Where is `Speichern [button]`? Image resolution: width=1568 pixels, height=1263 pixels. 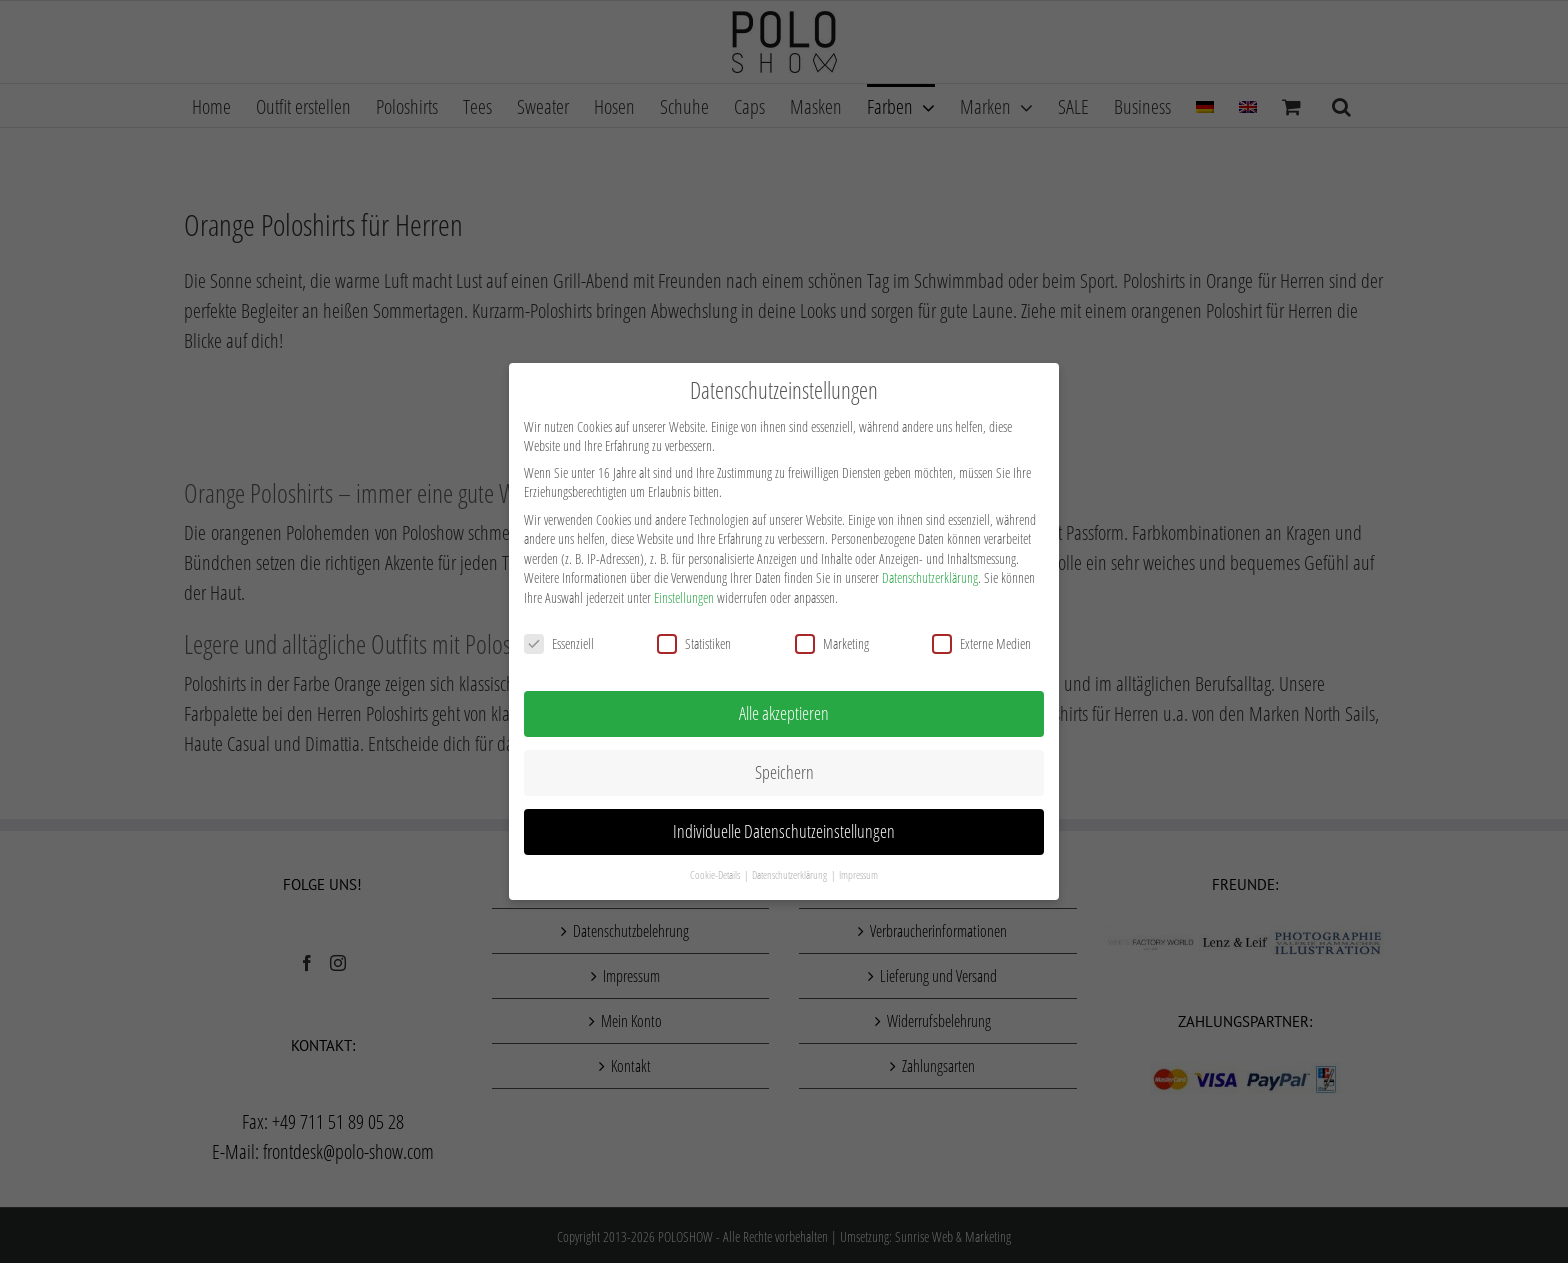 Speichern [button] is located at coordinates (784, 768).